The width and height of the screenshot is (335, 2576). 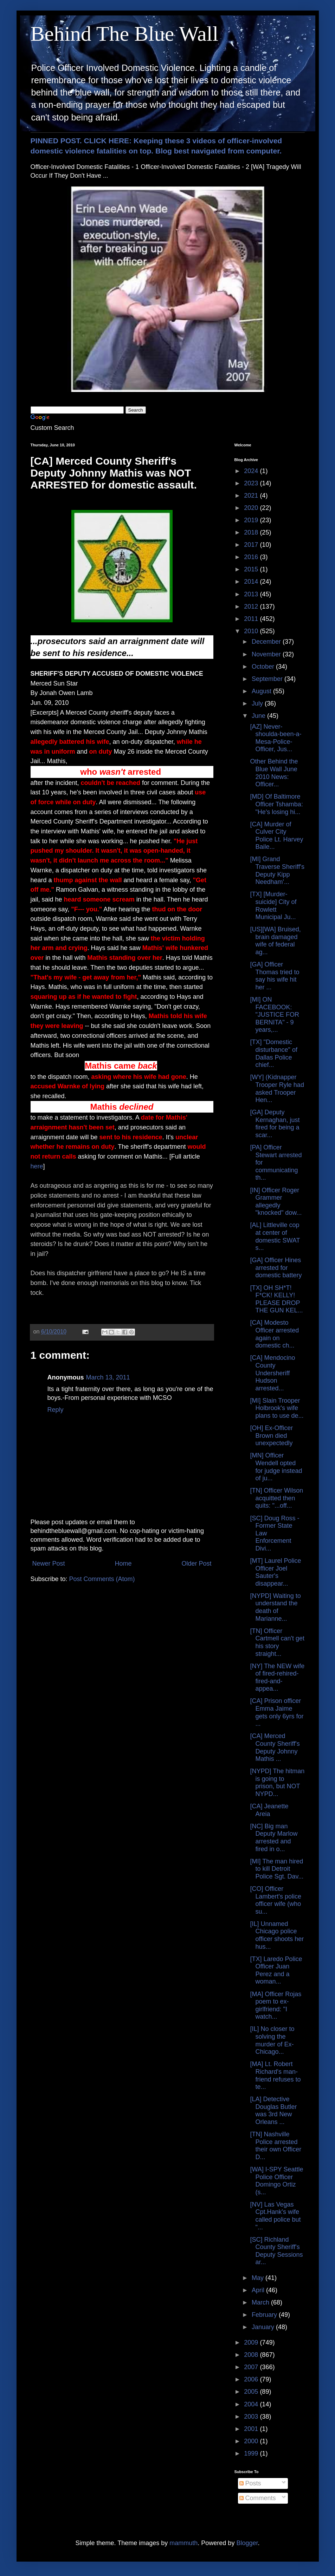 What do you see at coordinates (273, 905) in the screenshot?
I see `[TX] [Murder-suicide] City of Rowlett Municipal Ju...` at bounding box center [273, 905].